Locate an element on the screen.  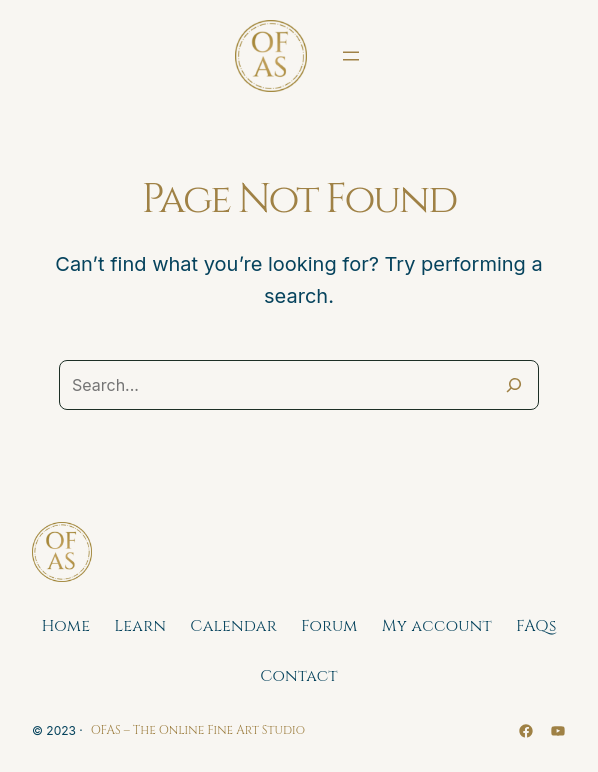
[Search] is located at coordinates (514, 385).